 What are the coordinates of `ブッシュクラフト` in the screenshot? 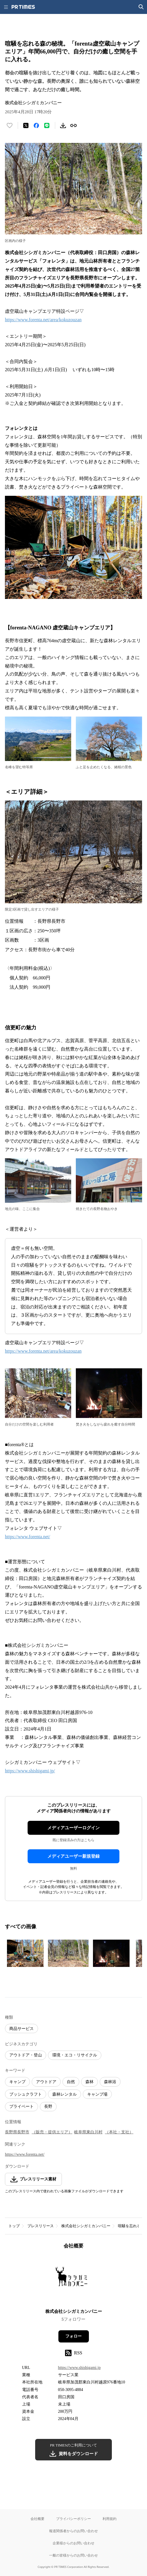 It's located at (25, 2094).